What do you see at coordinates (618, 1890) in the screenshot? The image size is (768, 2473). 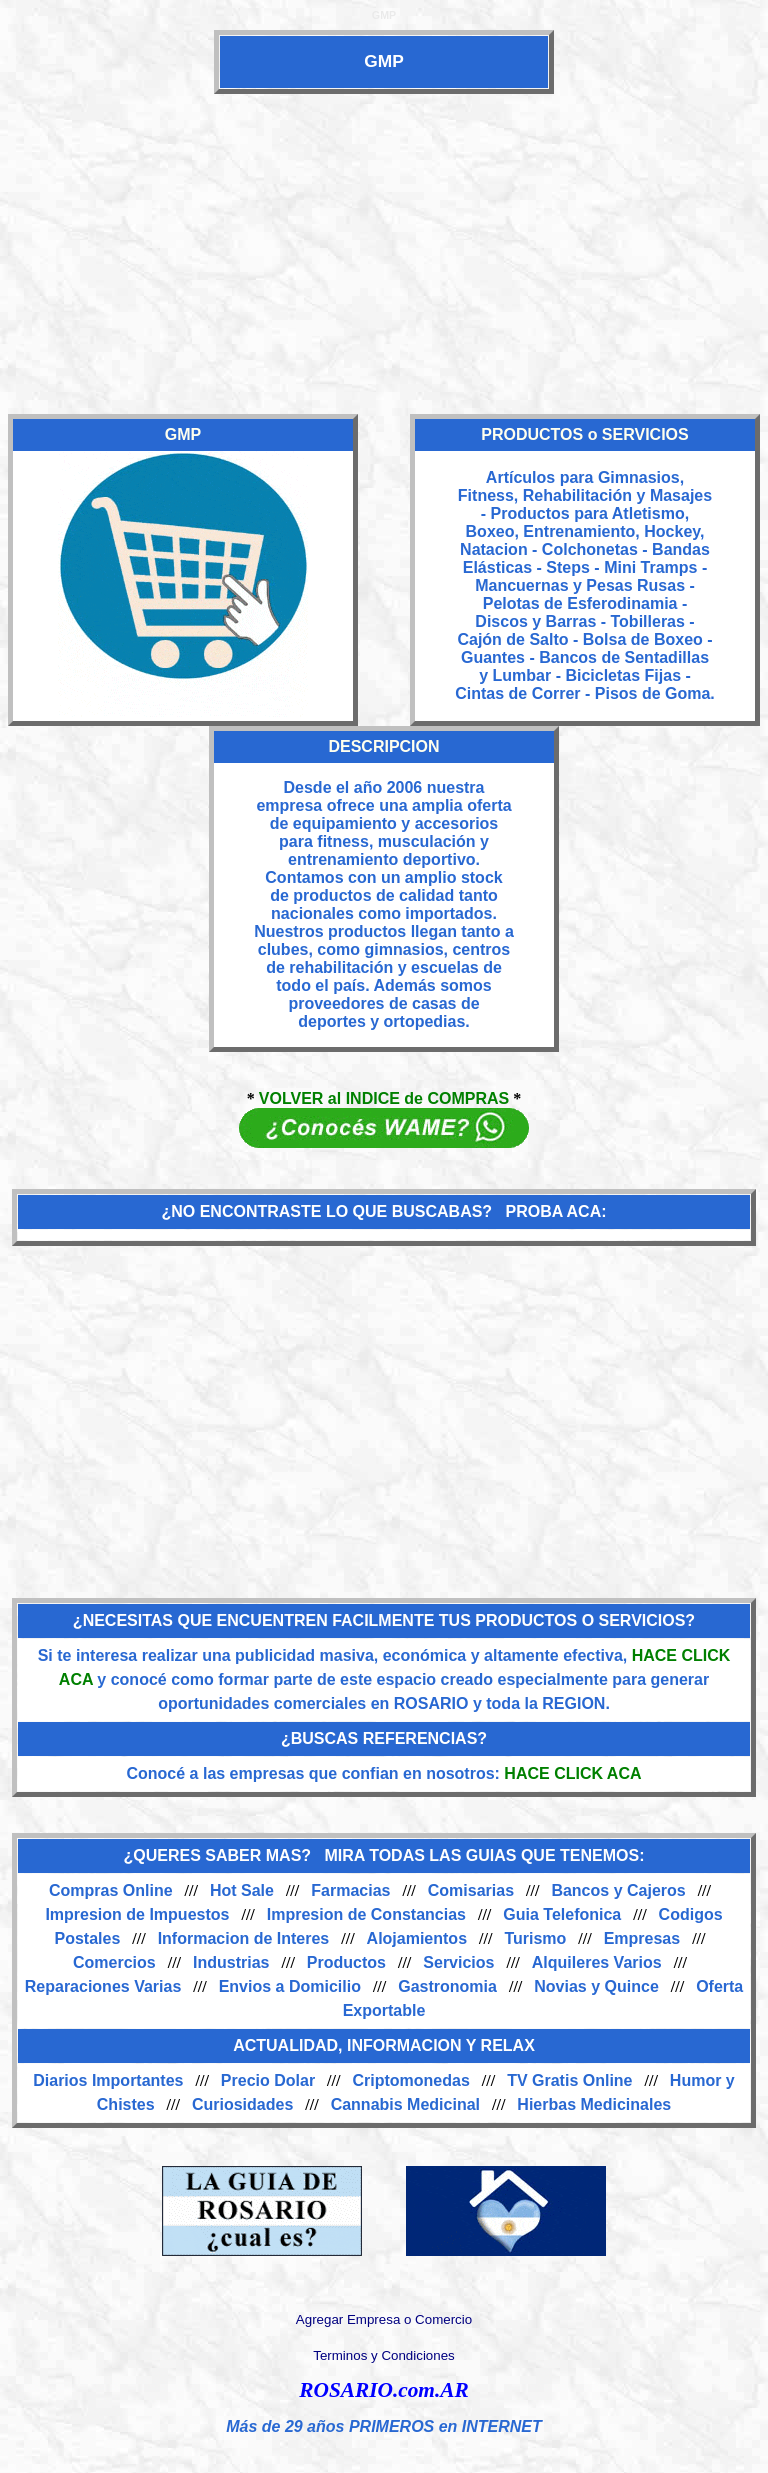 I see `Bancos y Cajeros` at bounding box center [618, 1890].